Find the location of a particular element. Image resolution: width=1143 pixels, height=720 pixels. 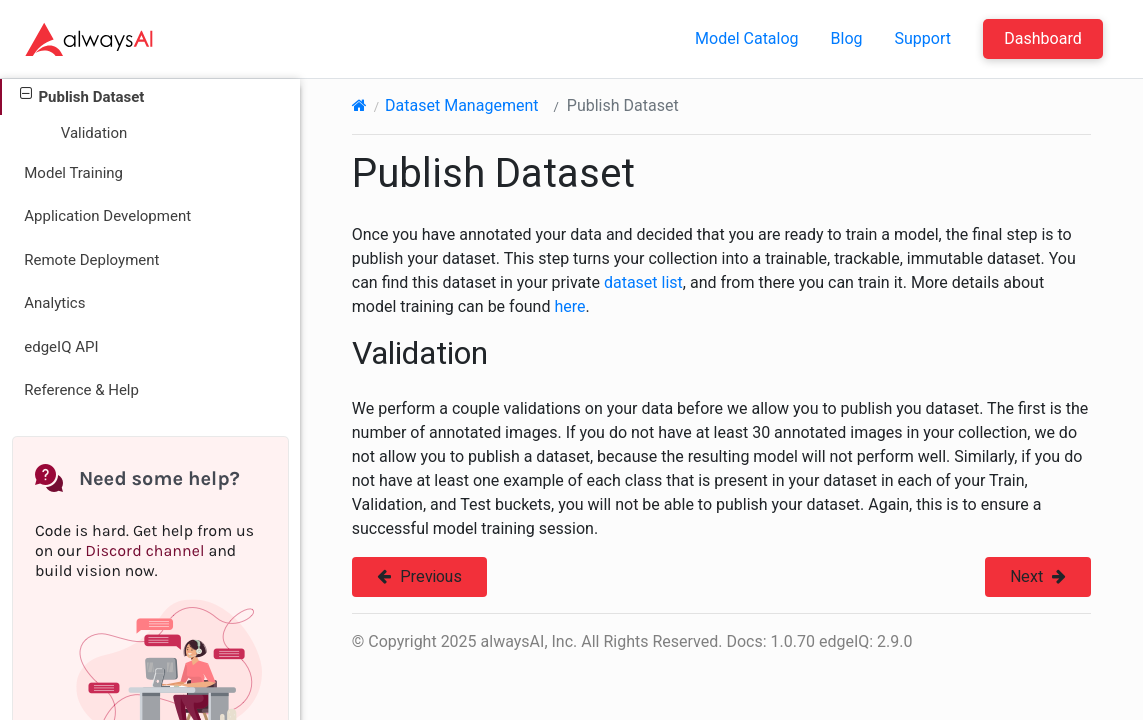

Previous is located at coordinates (419, 577).